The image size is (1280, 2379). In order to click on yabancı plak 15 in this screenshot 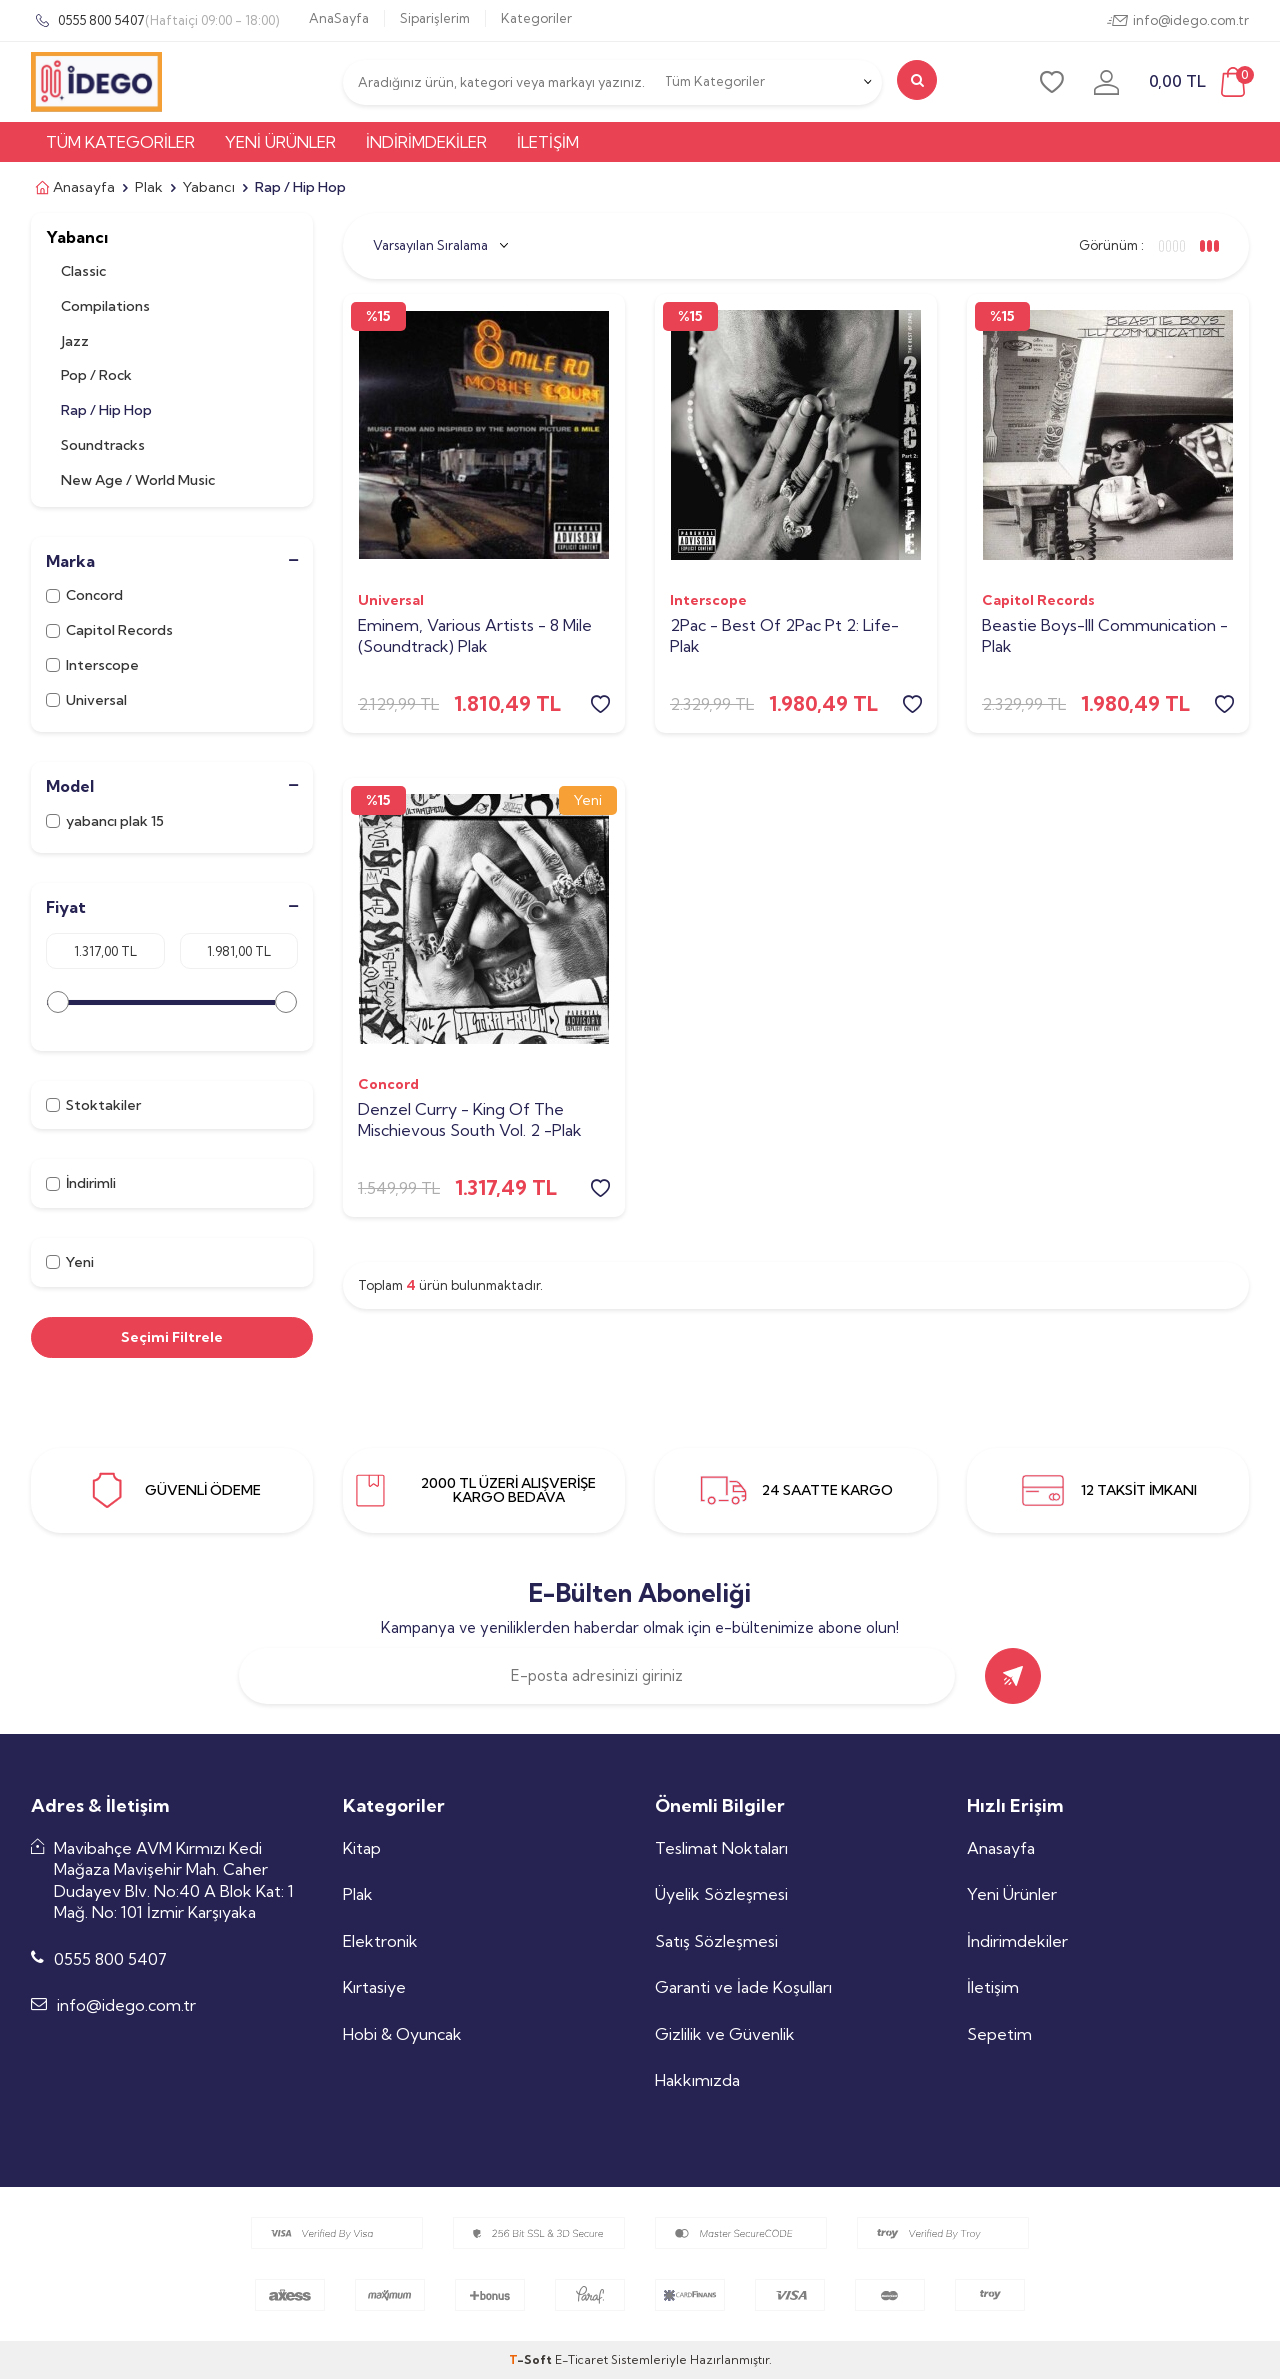, I will do `click(105, 821)`.